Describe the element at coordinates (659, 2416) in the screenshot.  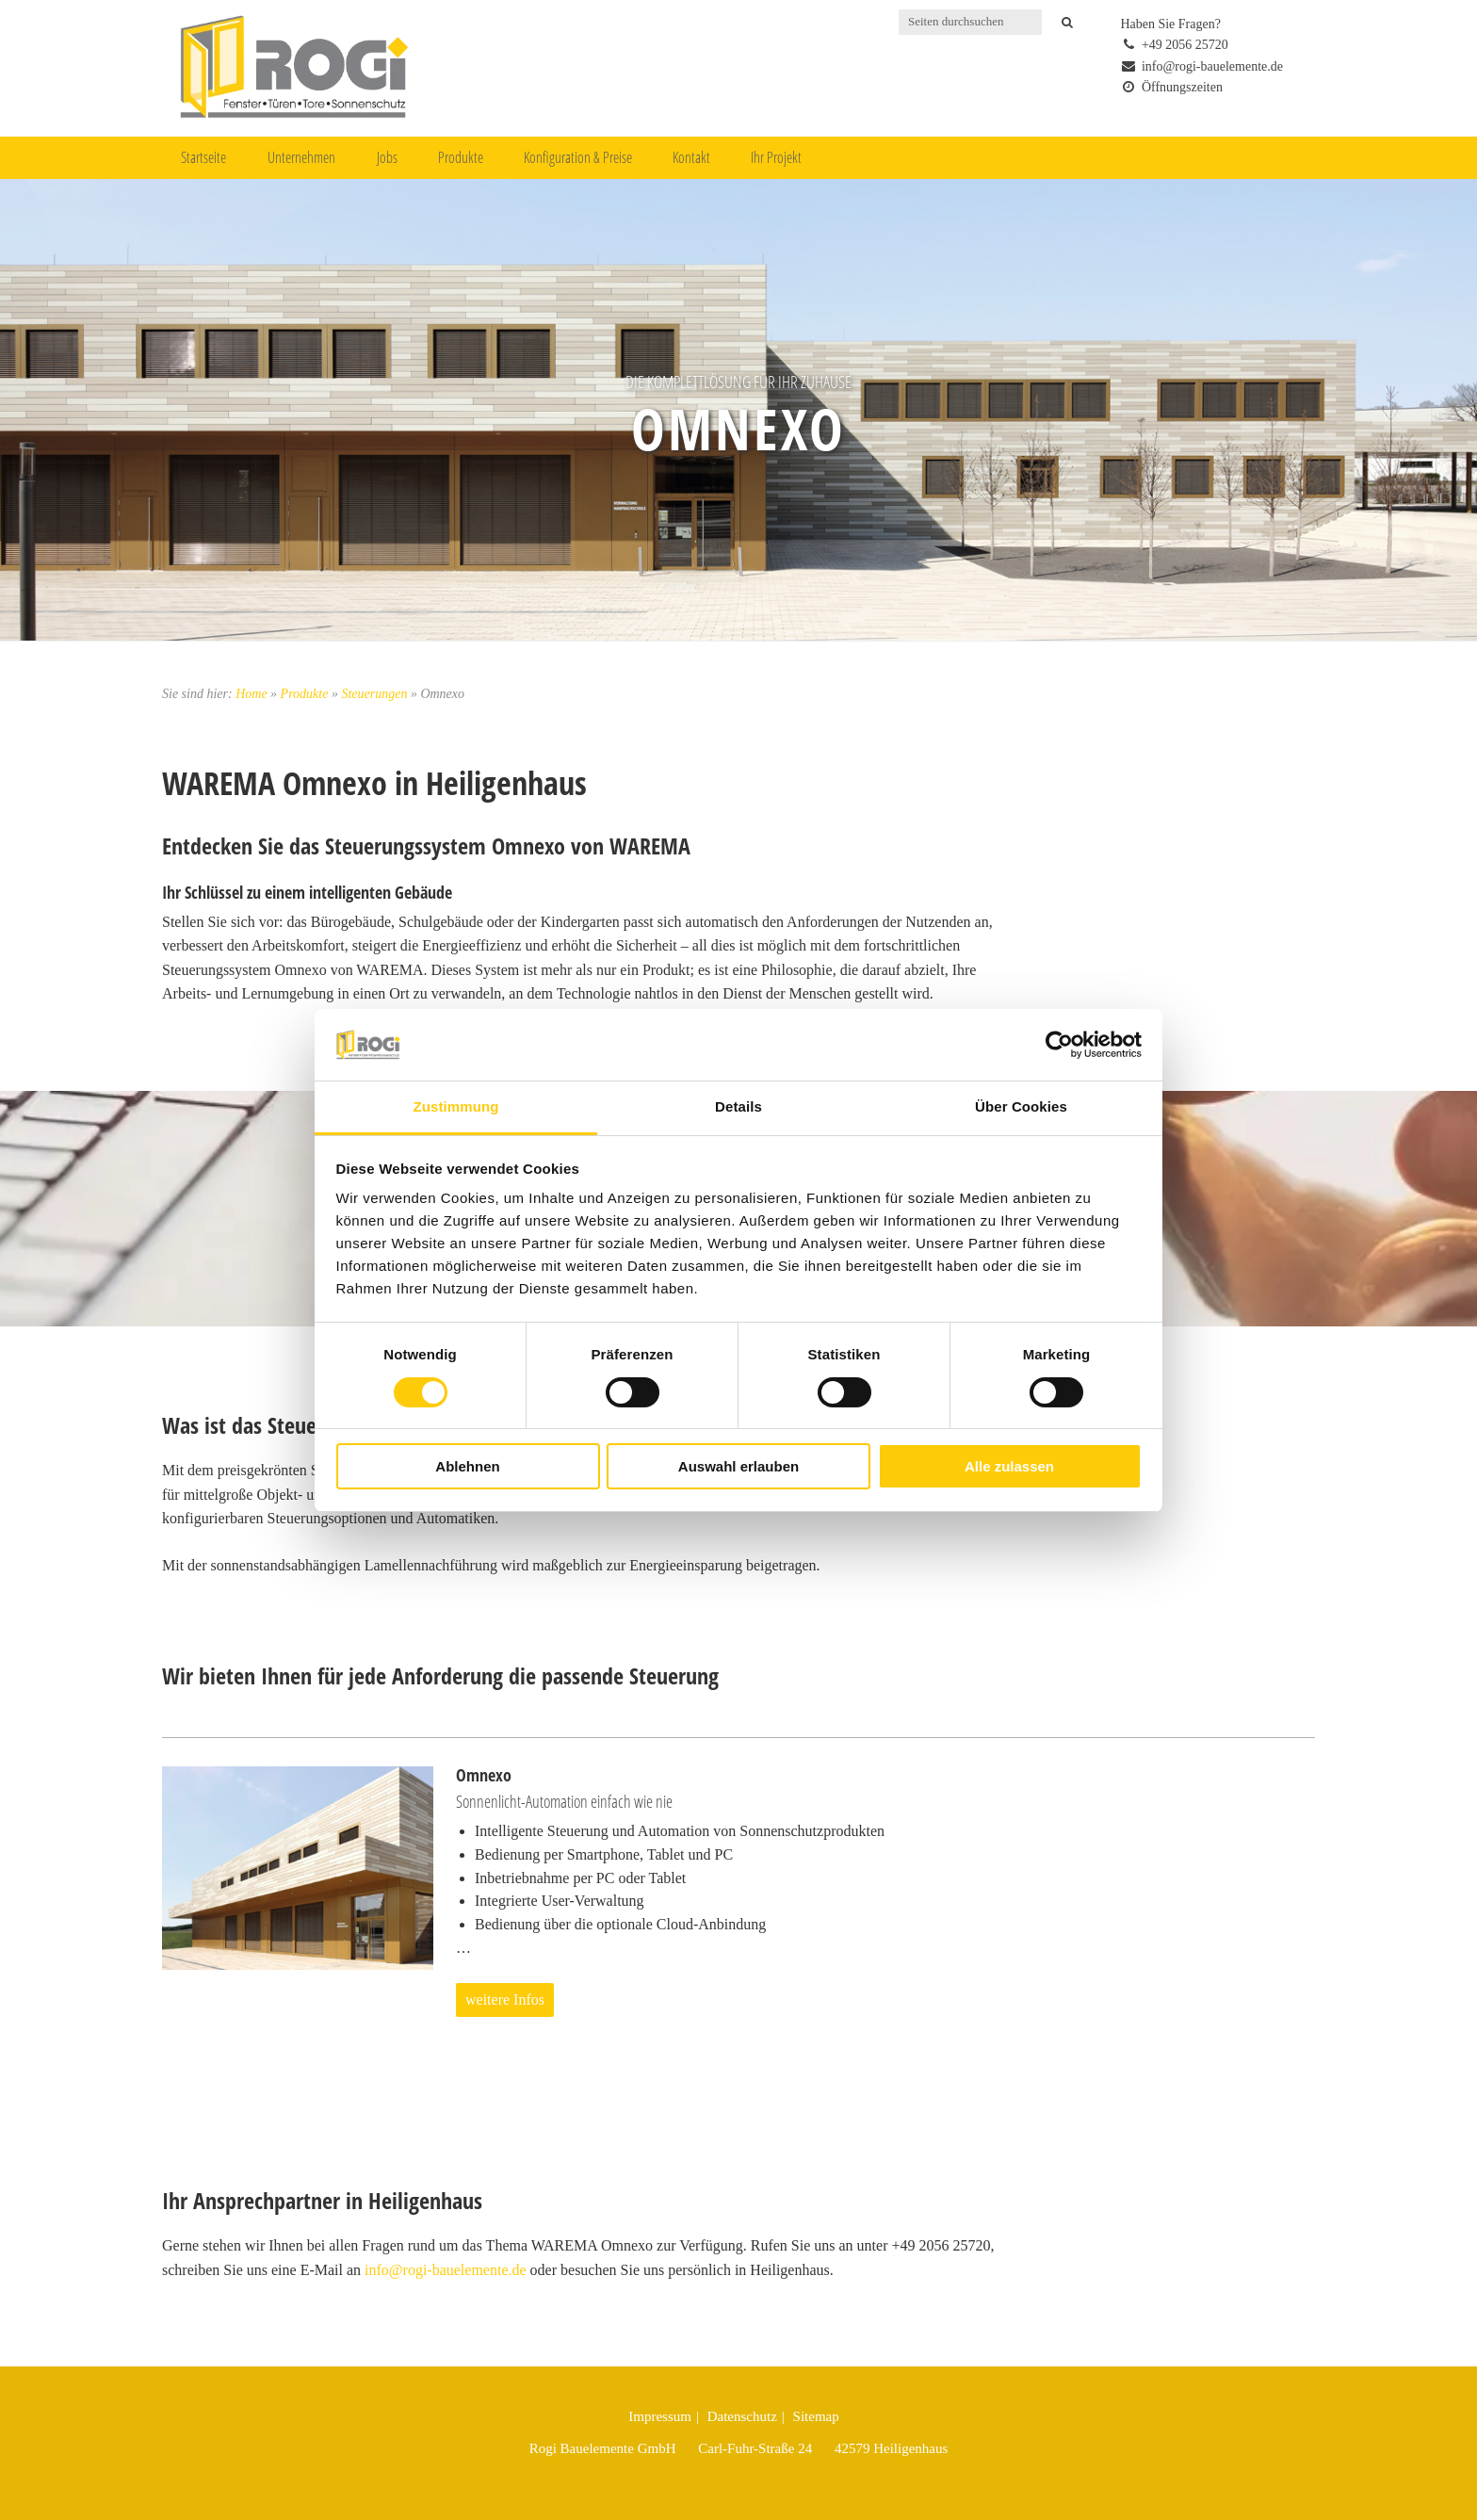
I see `Impressum` at that location.